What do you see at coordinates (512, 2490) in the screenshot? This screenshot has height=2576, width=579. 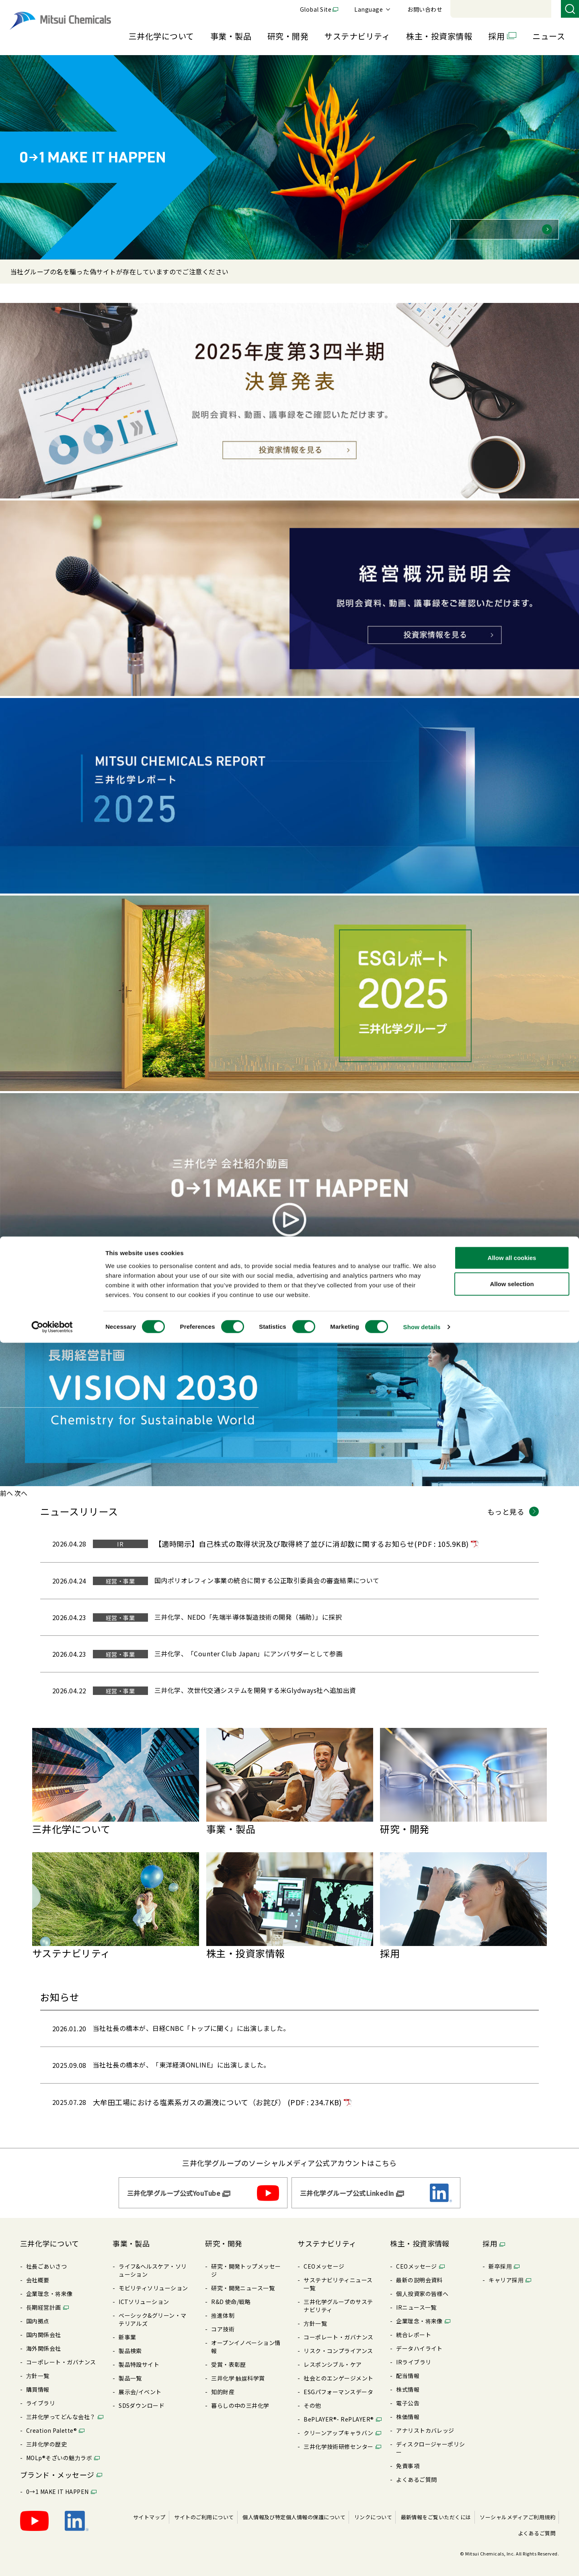 I see `Allow all cookies` at bounding box center [512, 2490].